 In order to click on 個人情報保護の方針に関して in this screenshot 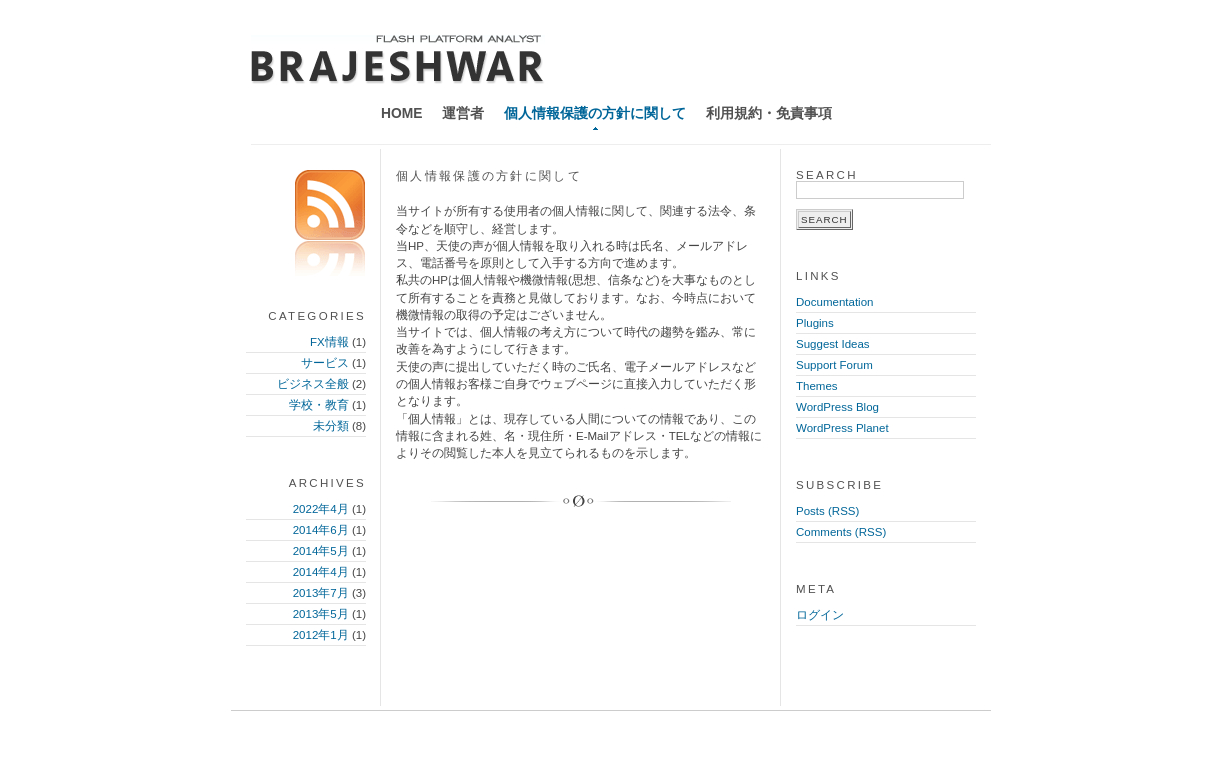, I will do `click(595, 113)`.